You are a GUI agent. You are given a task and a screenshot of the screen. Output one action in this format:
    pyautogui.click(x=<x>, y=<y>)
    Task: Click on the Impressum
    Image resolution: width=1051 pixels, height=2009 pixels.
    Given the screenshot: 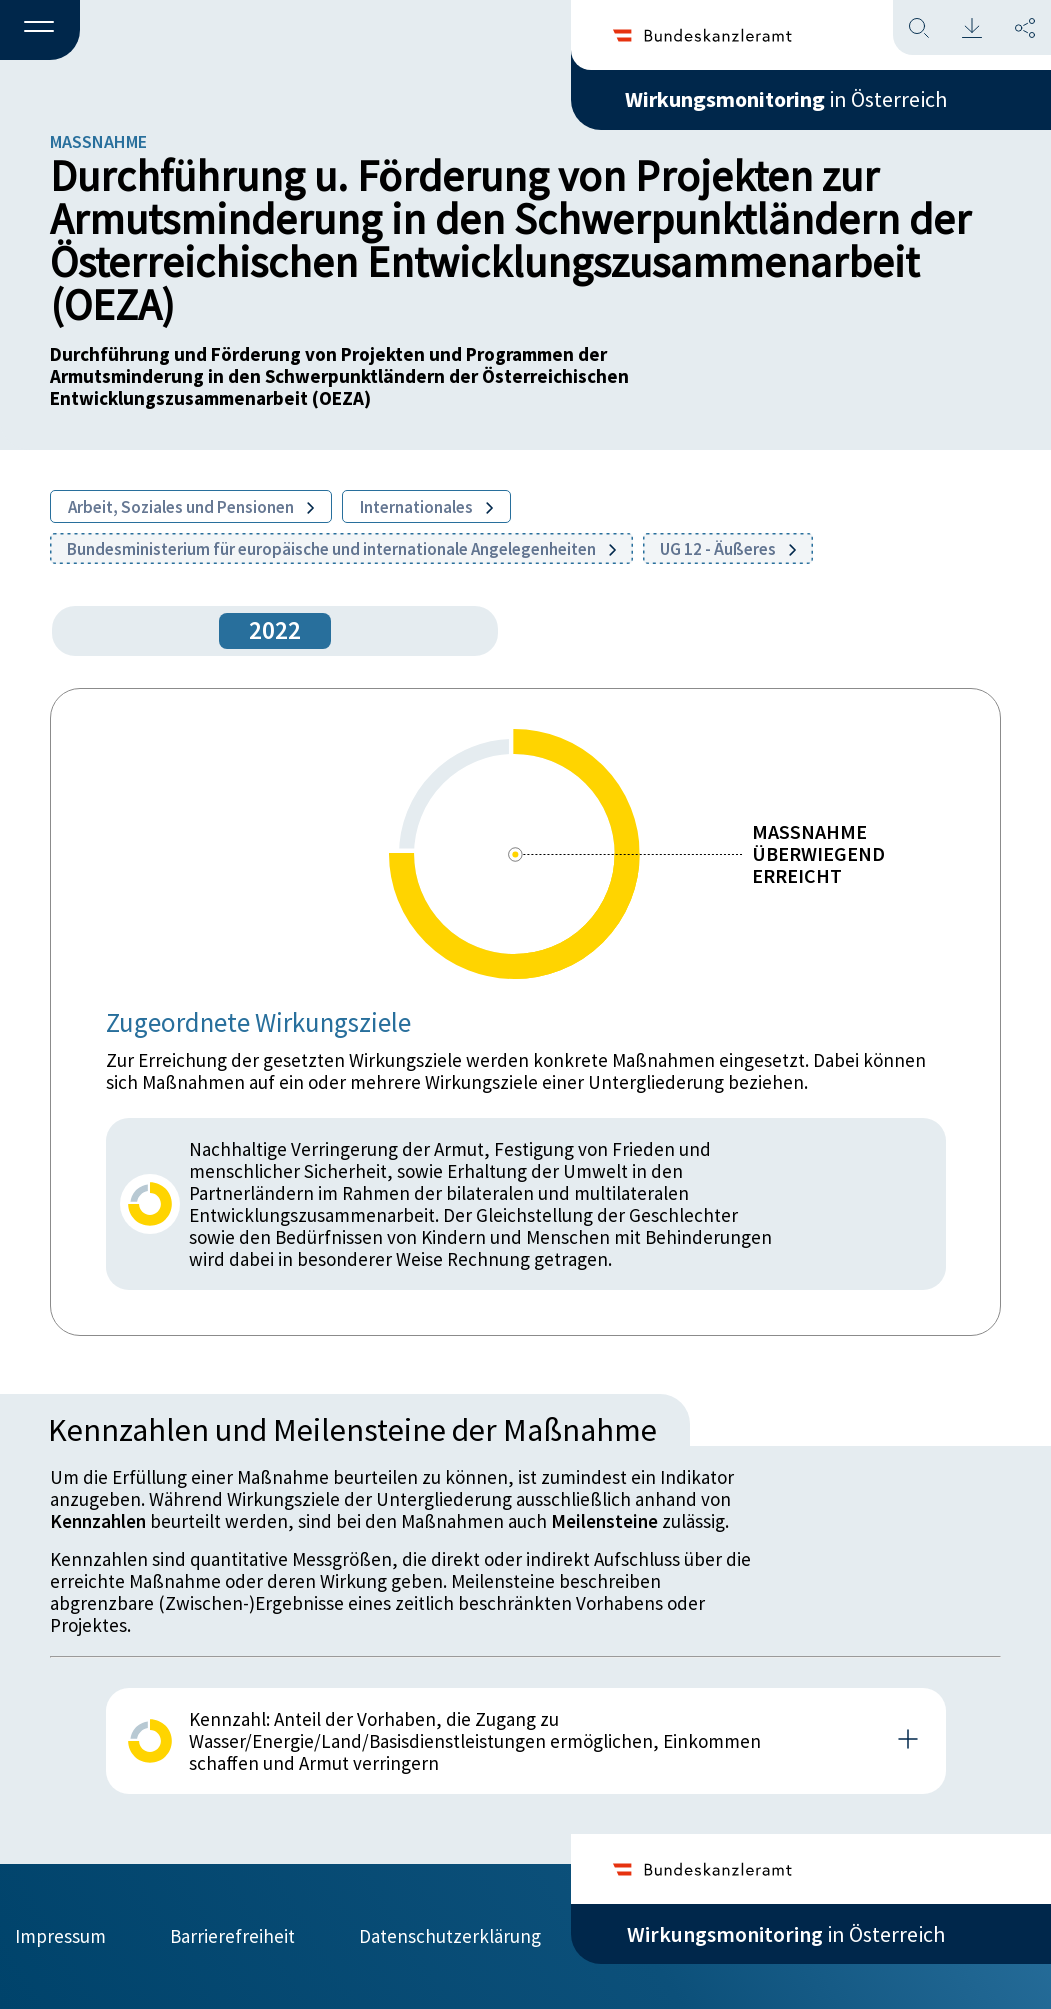 What is the action you would take?
    pyautogui.click(x=60, y=1936)
    